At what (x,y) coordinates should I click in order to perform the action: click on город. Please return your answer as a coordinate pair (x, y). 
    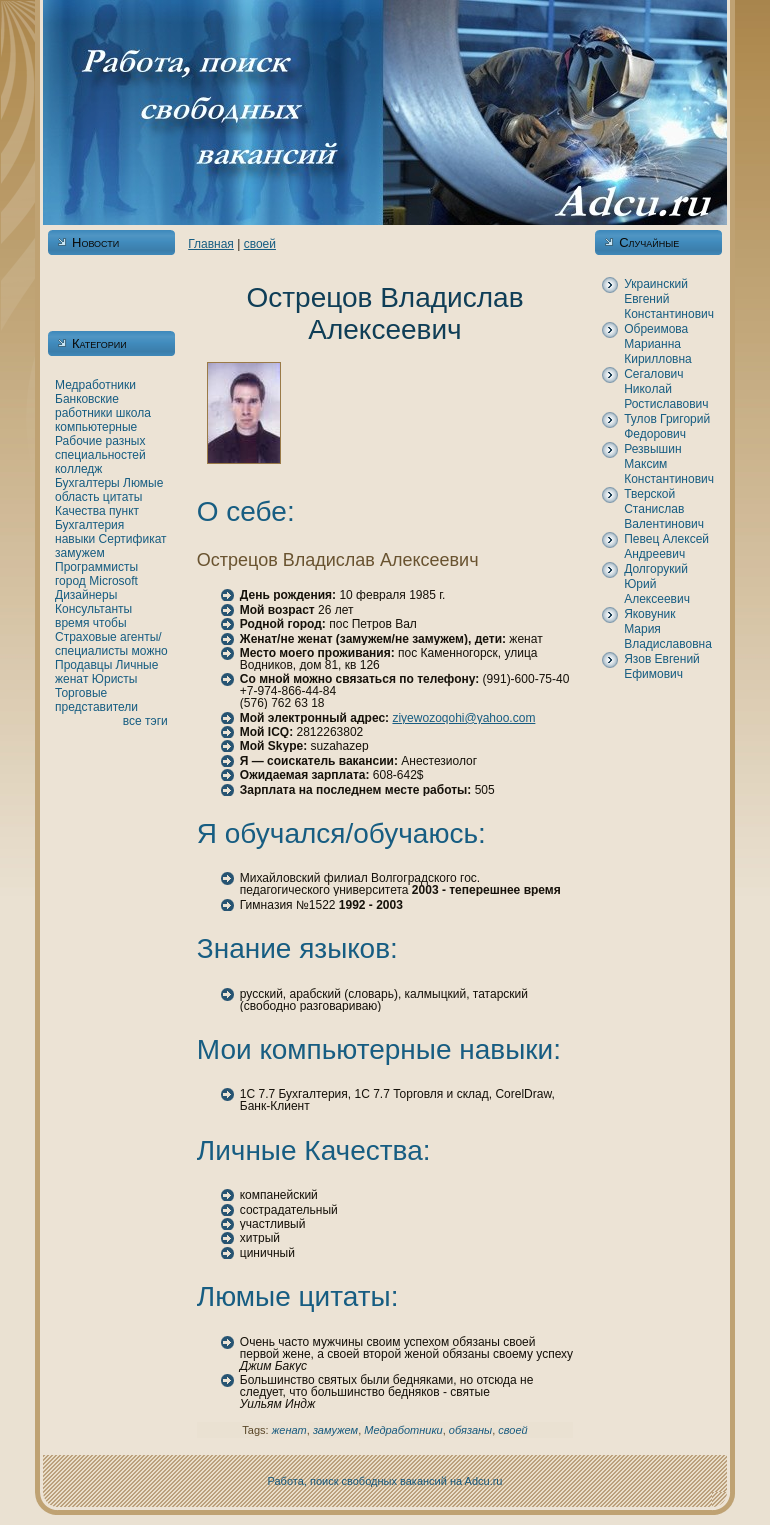
    Looking at the image, I should click on (70, 581).